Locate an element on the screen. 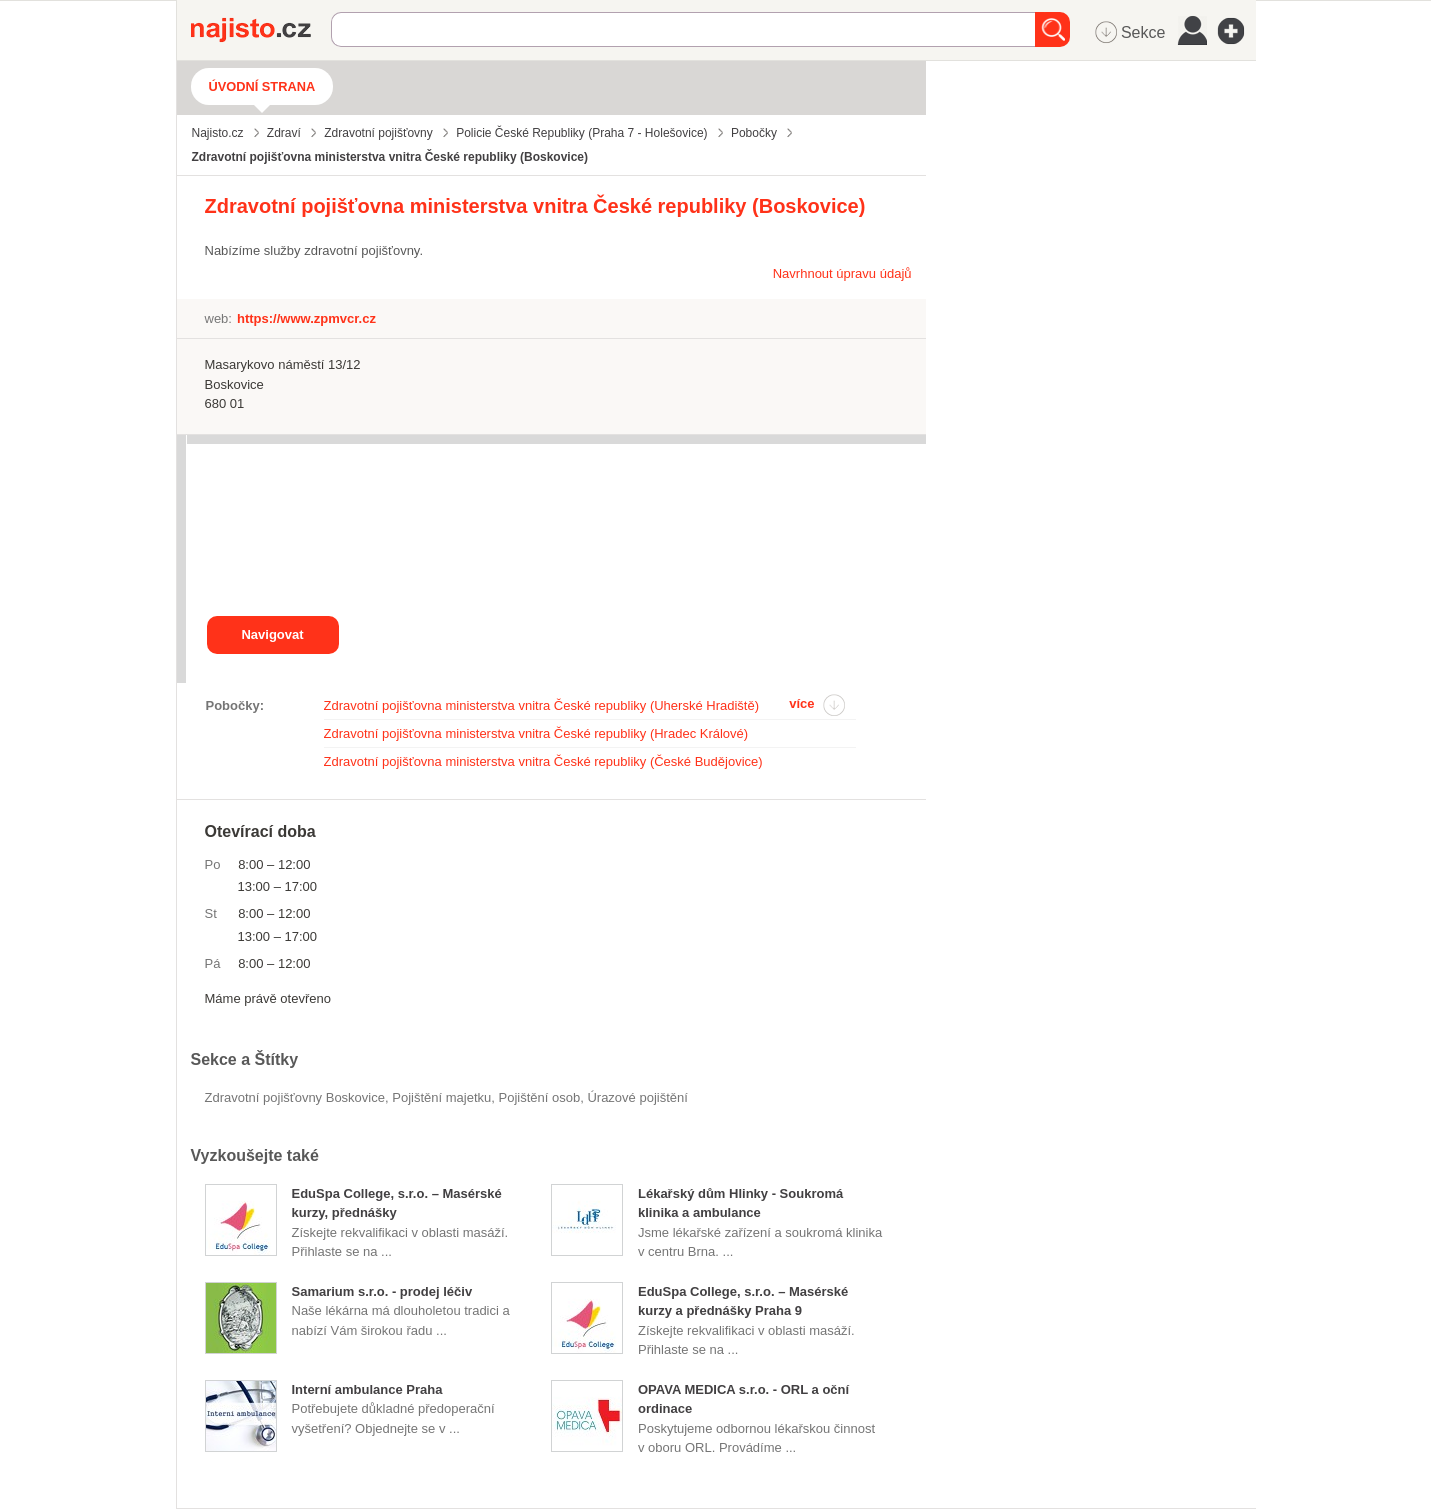  Interní ambulance Praha is located at coordinates (367, 1389).